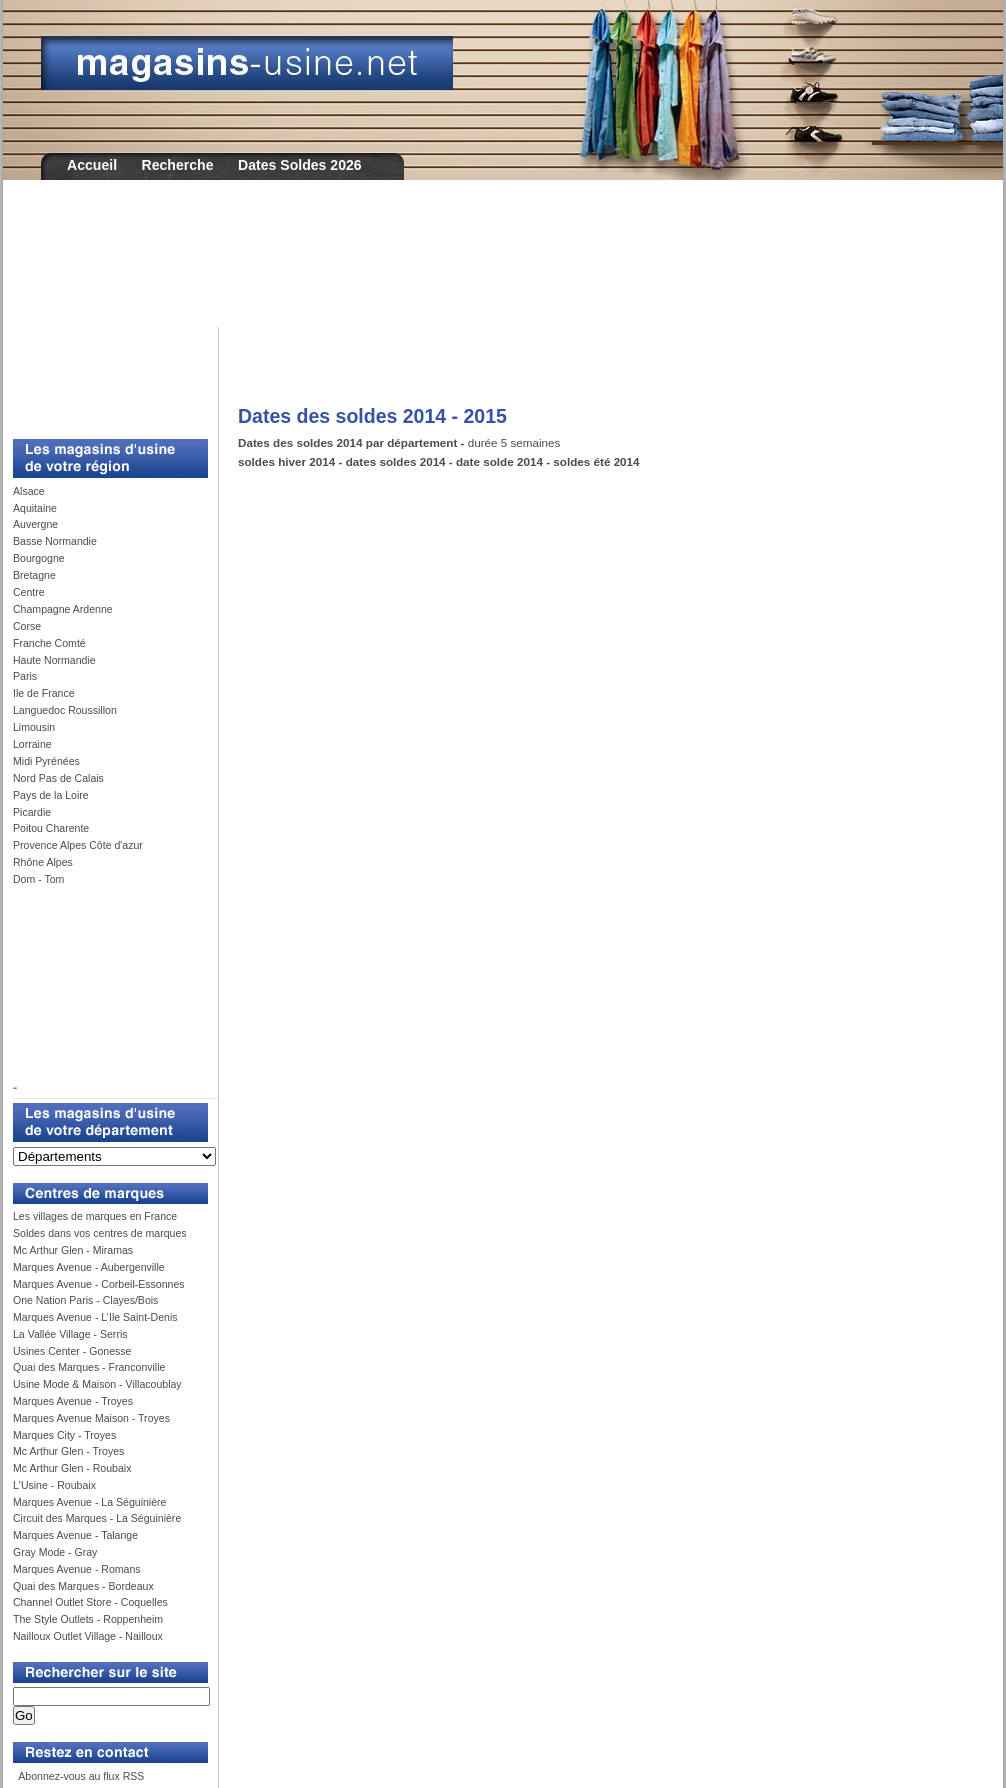 The width and height of the screenshot is (1006, 1788). I want to click on Aquitaine, so click(35, 508).